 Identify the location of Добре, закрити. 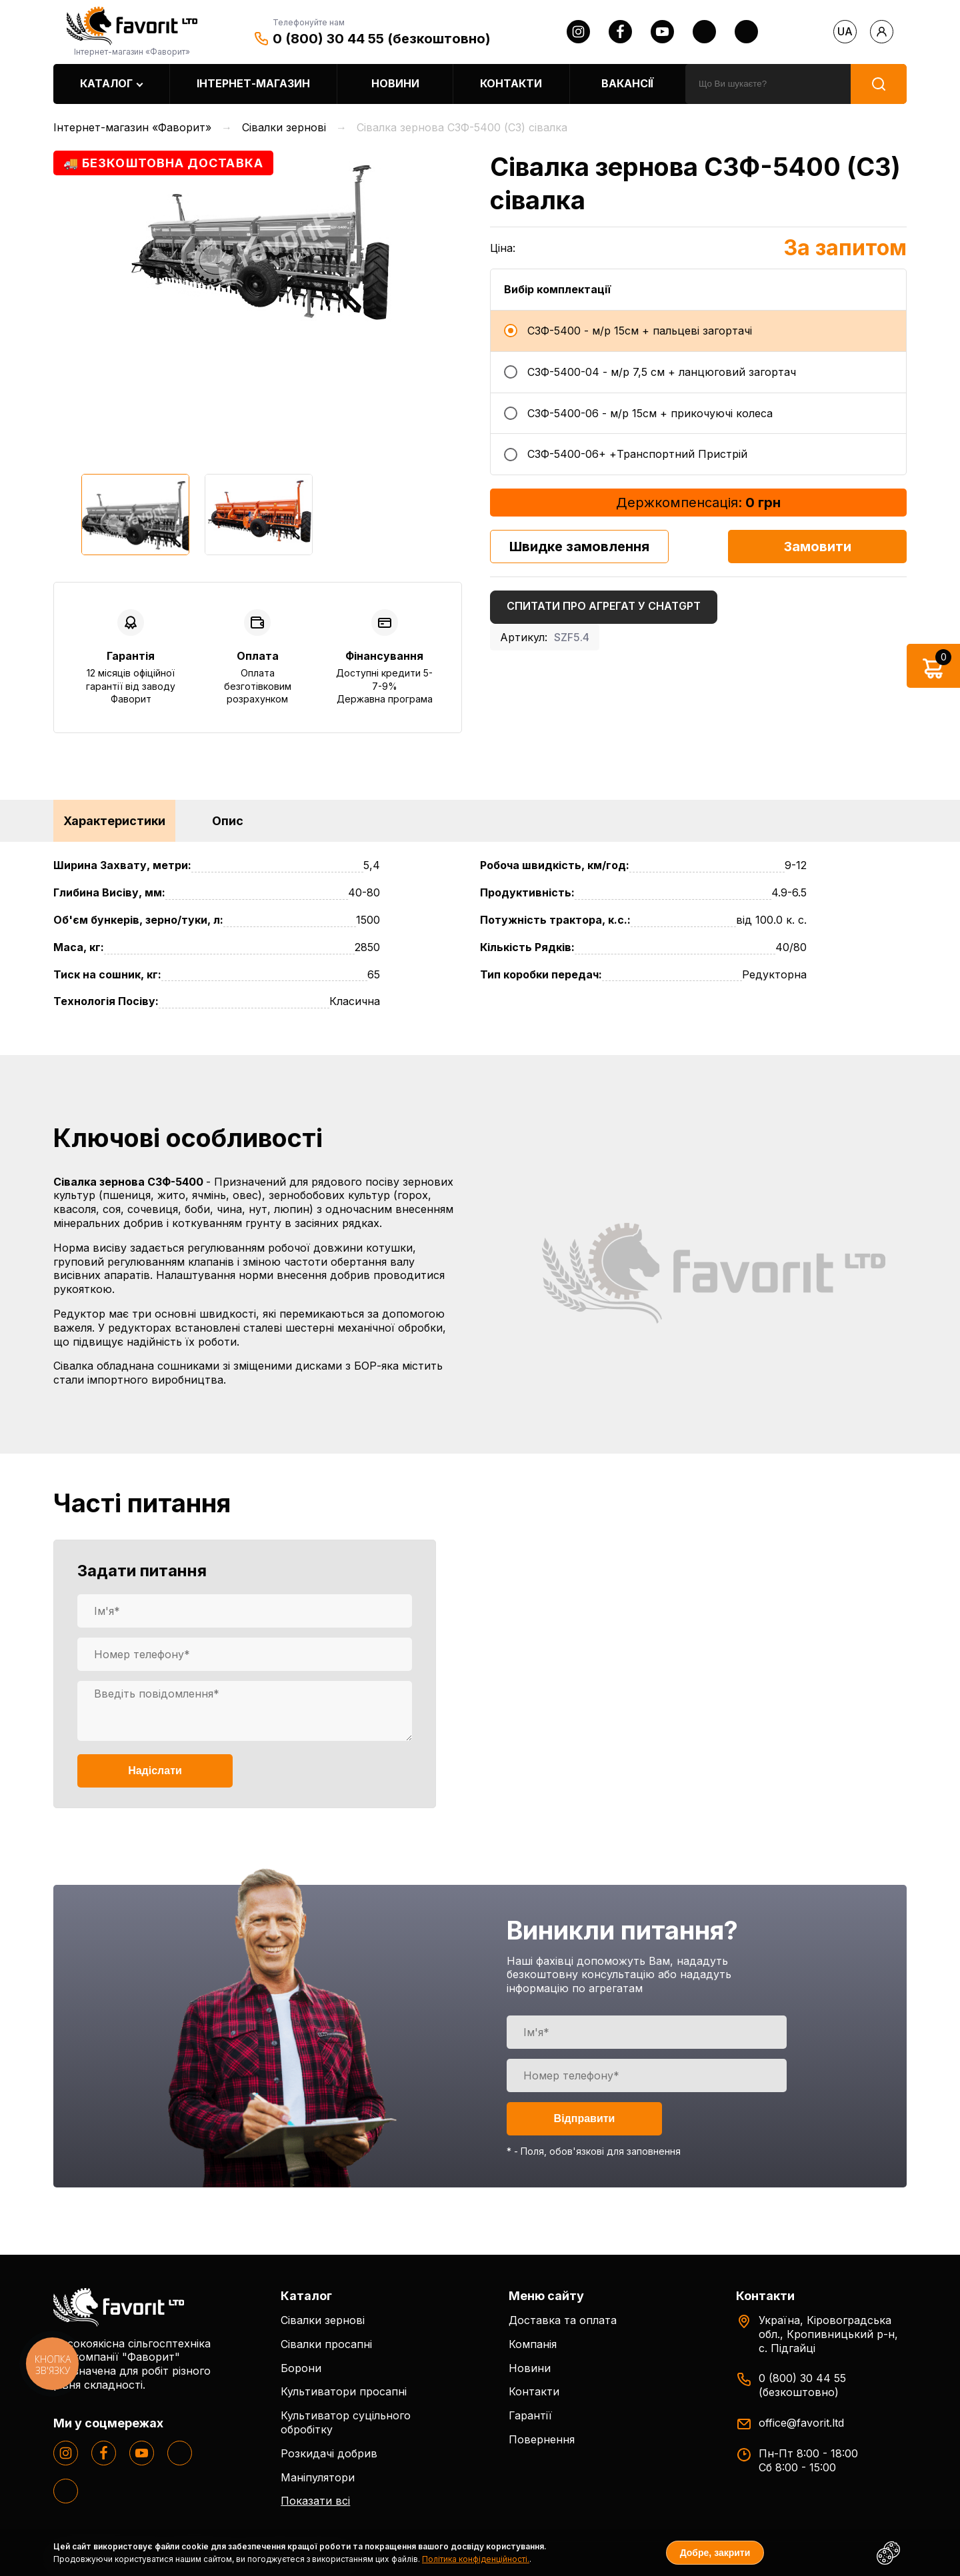
(715, 2552).